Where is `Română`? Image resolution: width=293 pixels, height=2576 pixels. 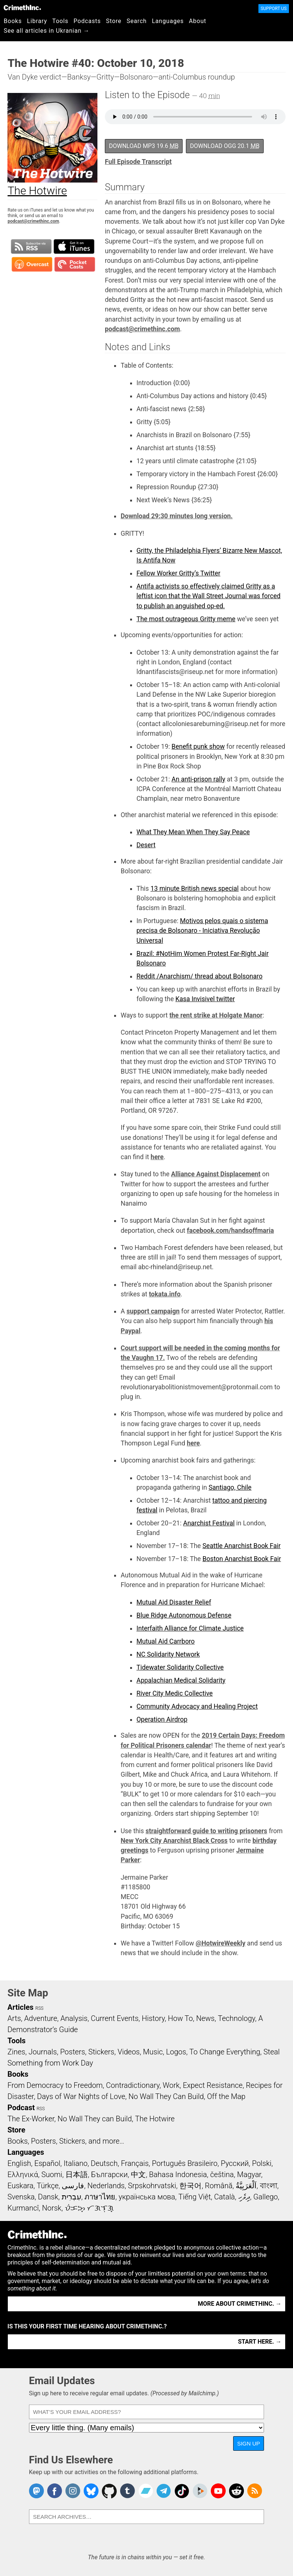 Română is located at coordinates (218, 2185).